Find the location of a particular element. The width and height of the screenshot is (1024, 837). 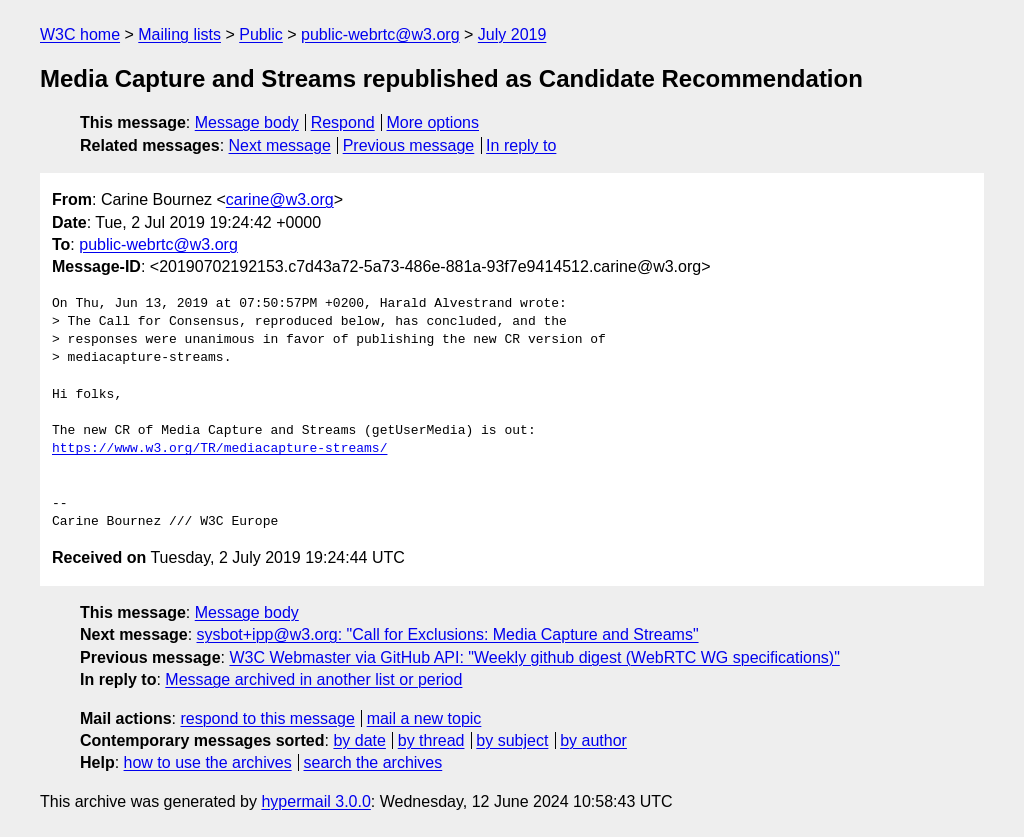

Message body is located at coordinates (247, 122).